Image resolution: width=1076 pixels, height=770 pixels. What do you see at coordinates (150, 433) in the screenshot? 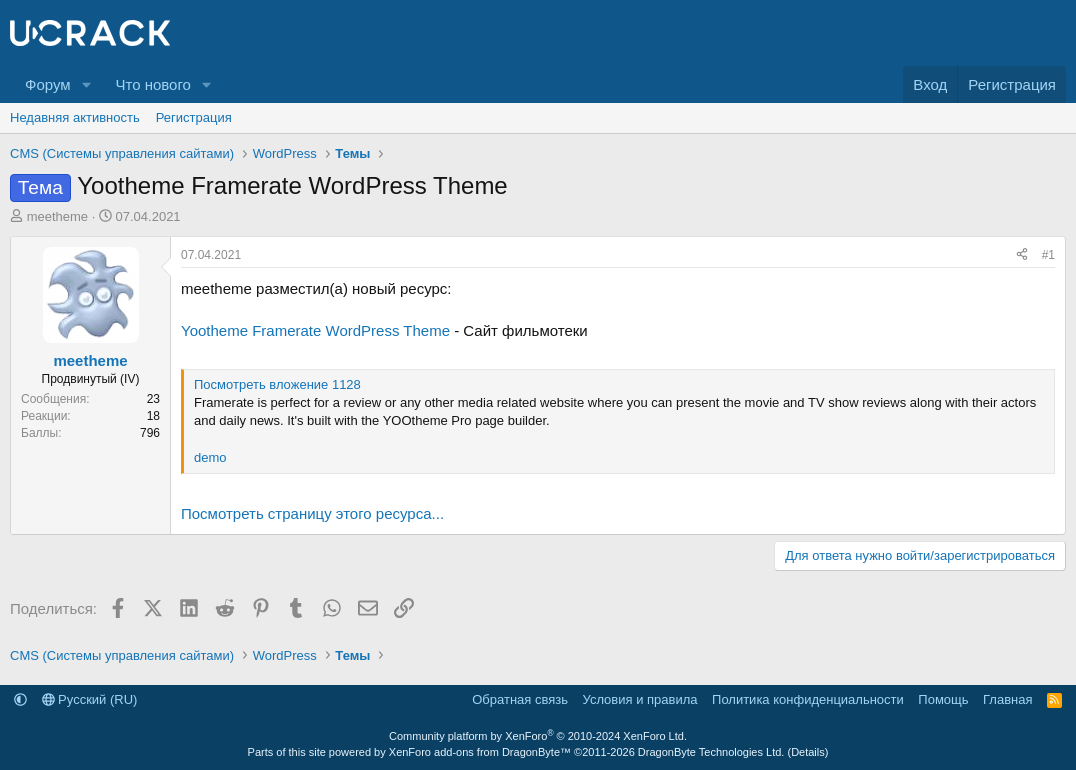
I see `796` at bounding box center [150, 433].